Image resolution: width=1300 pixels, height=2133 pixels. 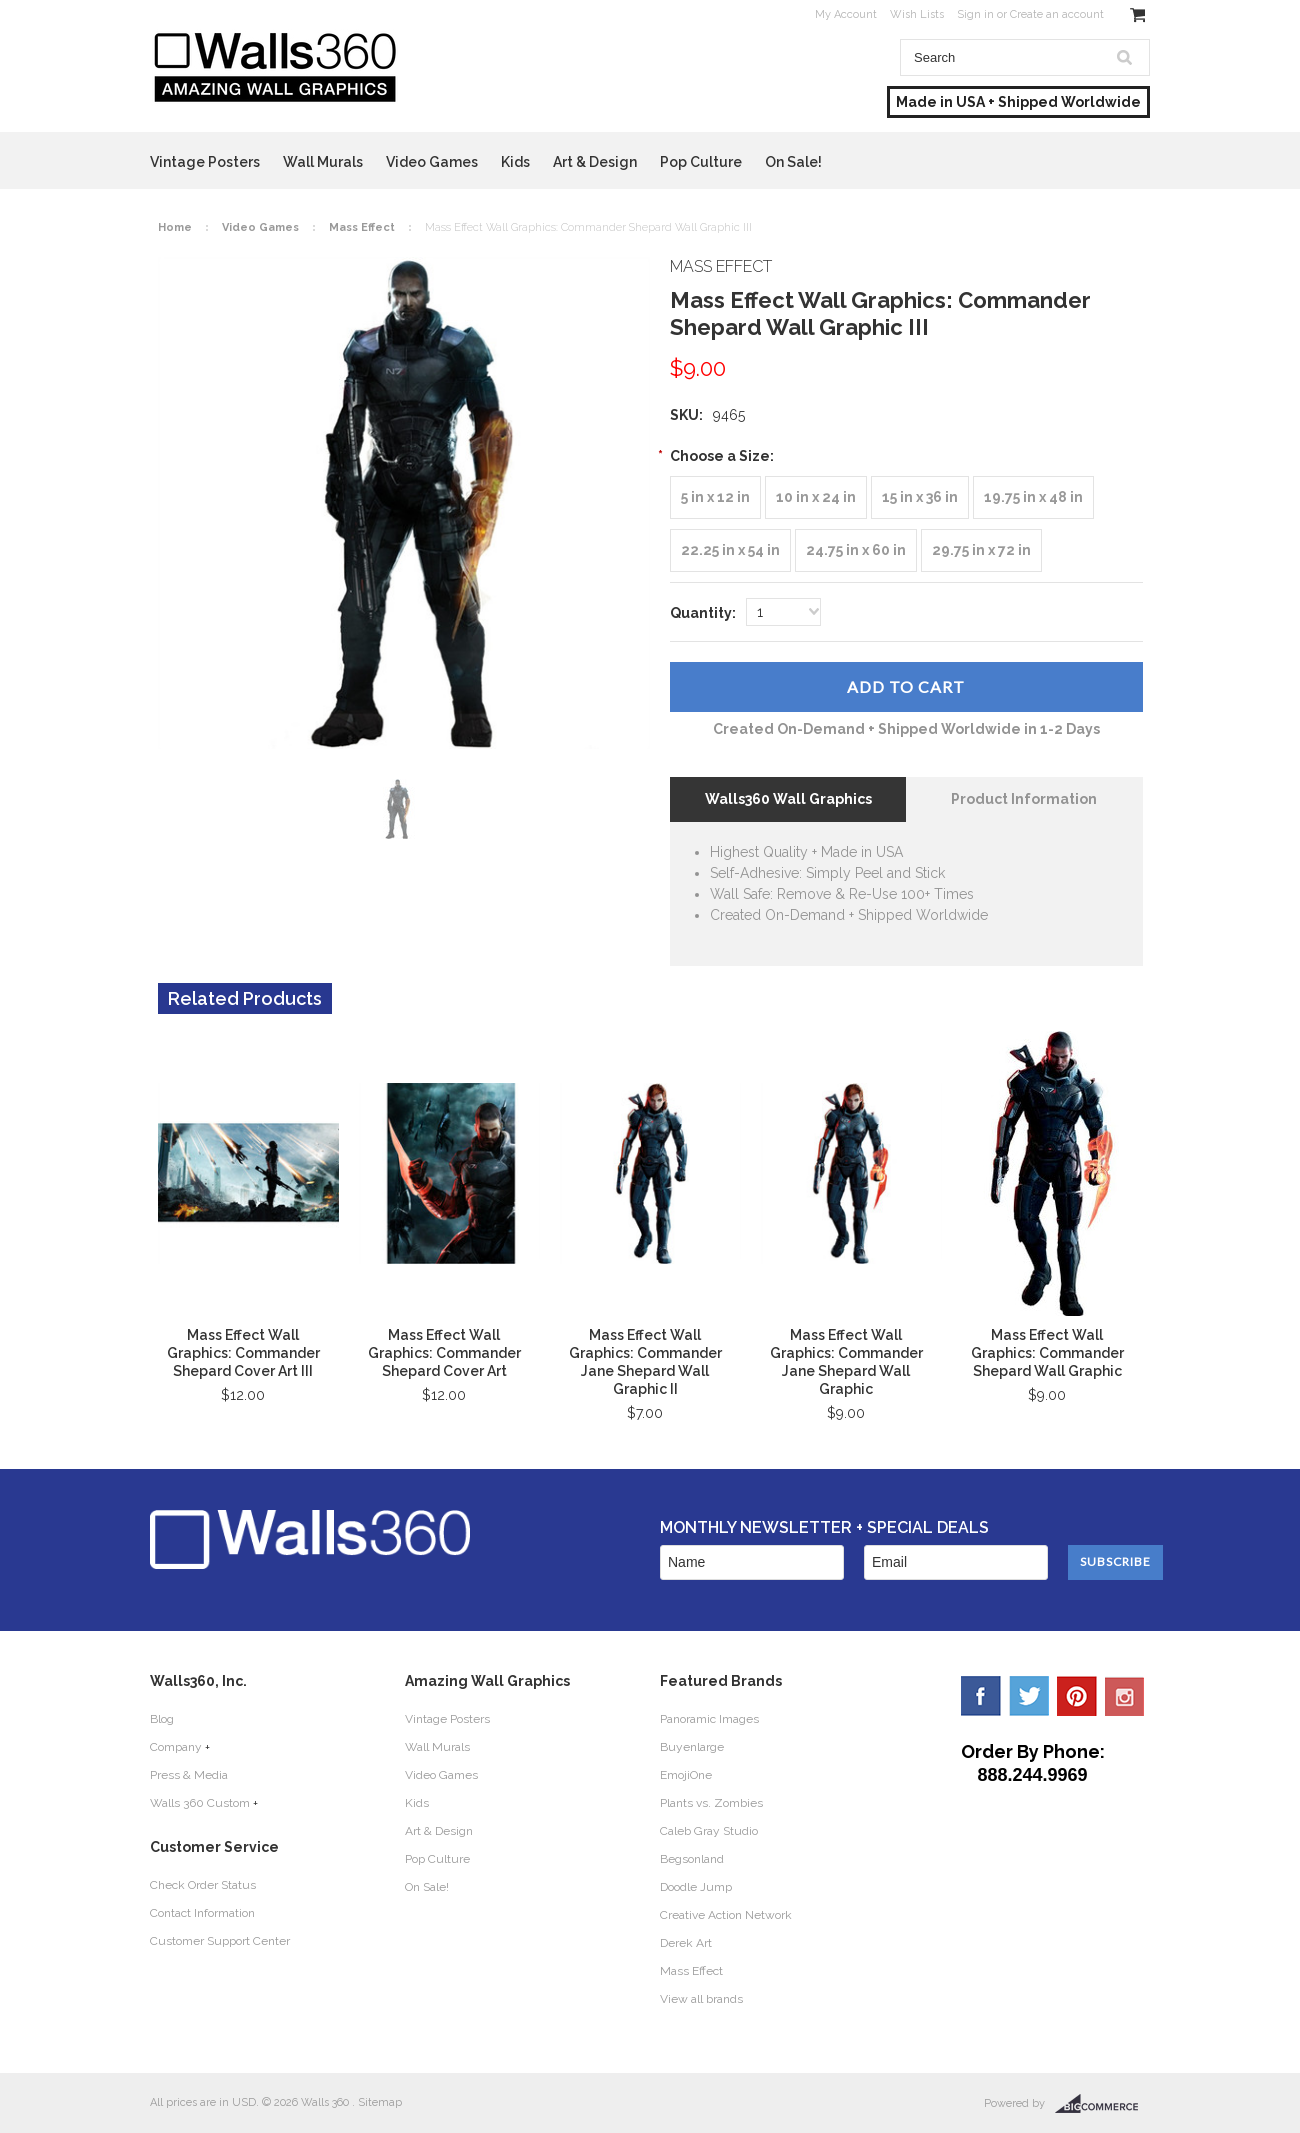 What do you see at coordinates (701, 1999) in the screenshot?
I see `View all brands` at bounding box center [701, 1999].